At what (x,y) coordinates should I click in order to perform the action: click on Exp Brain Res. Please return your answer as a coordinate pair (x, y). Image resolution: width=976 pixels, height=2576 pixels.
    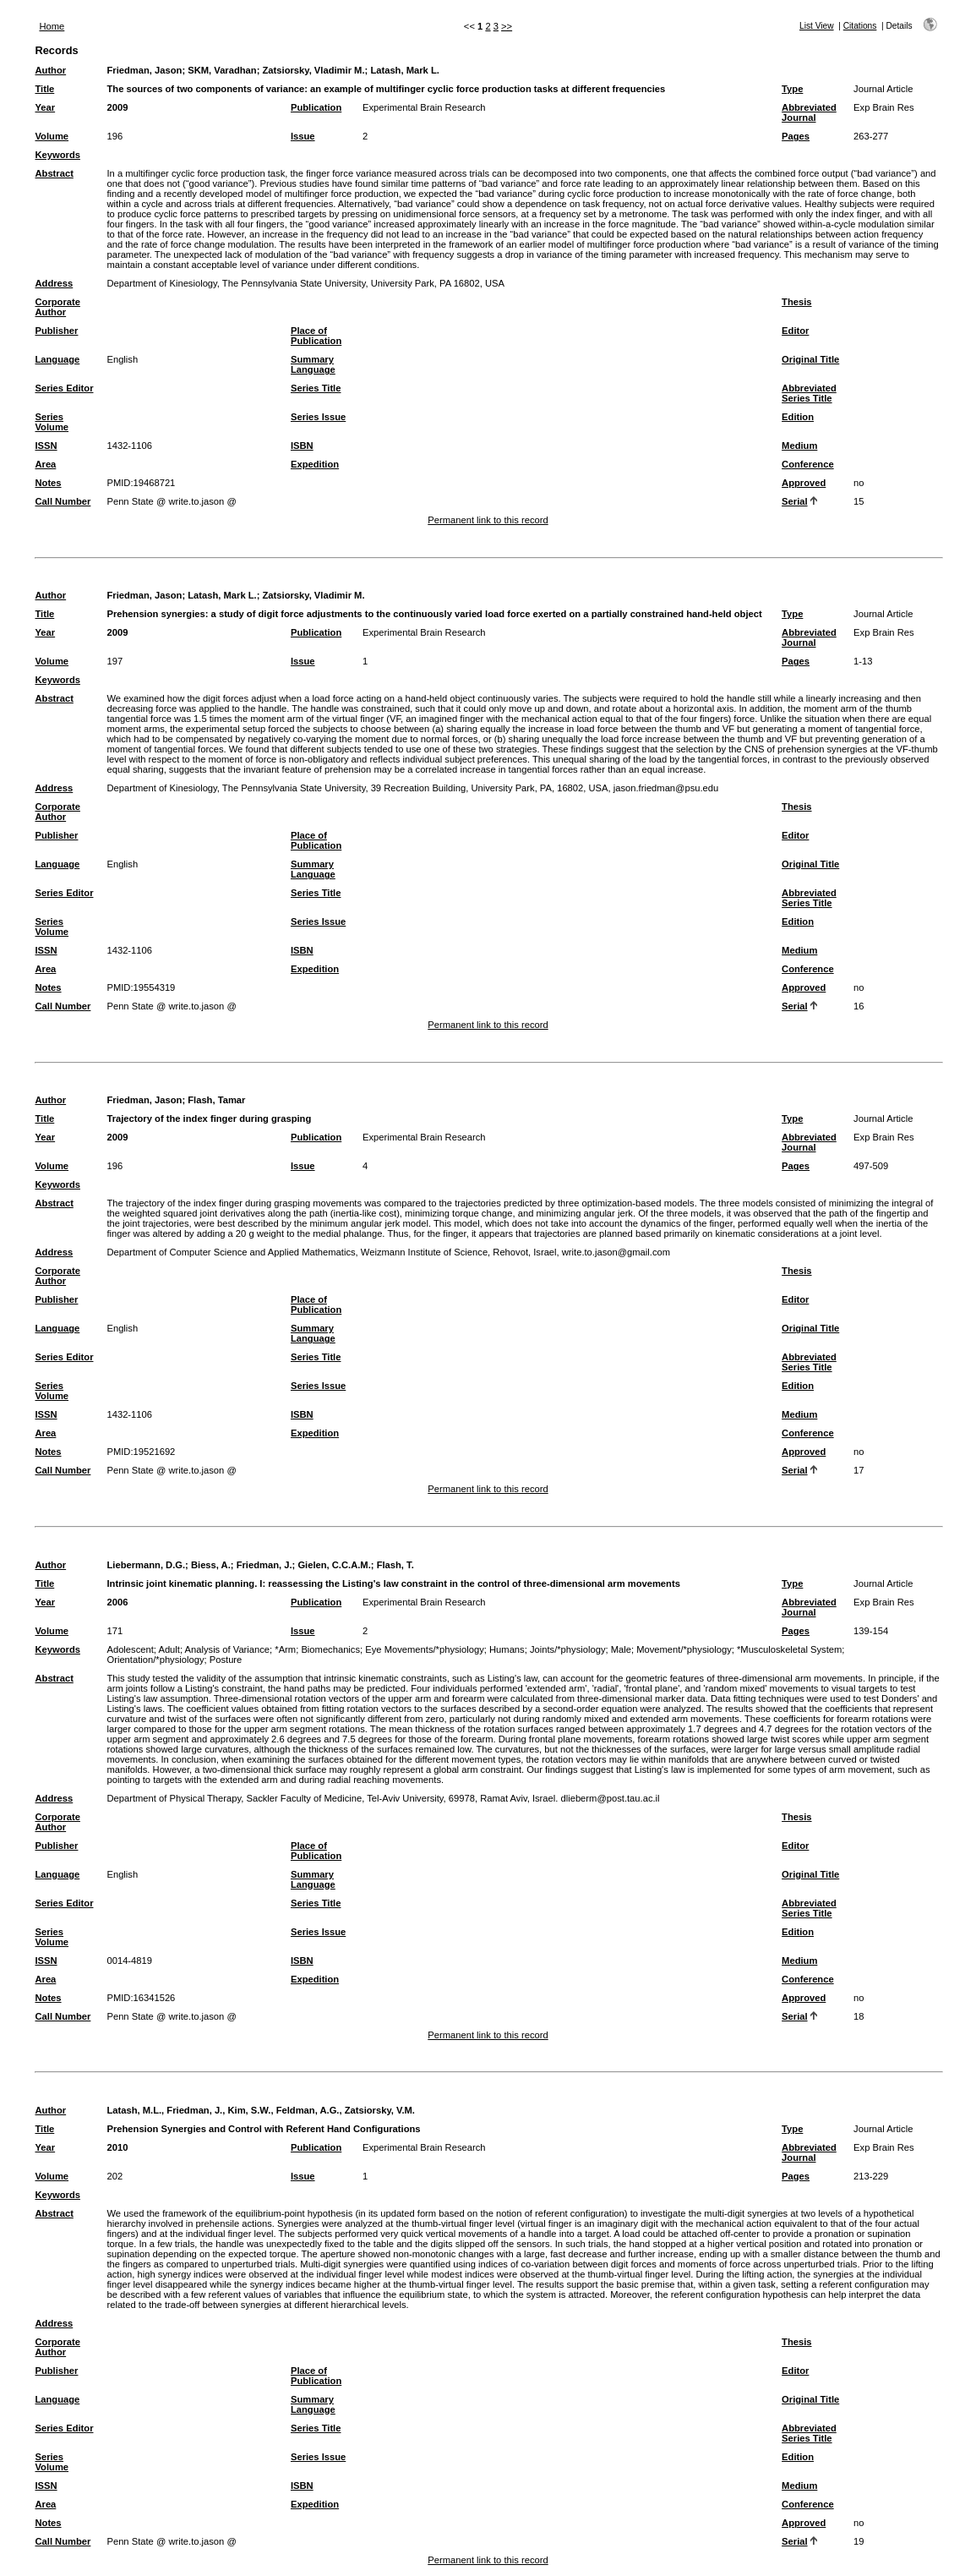
    Looking at the image, I should click on (883, 107).